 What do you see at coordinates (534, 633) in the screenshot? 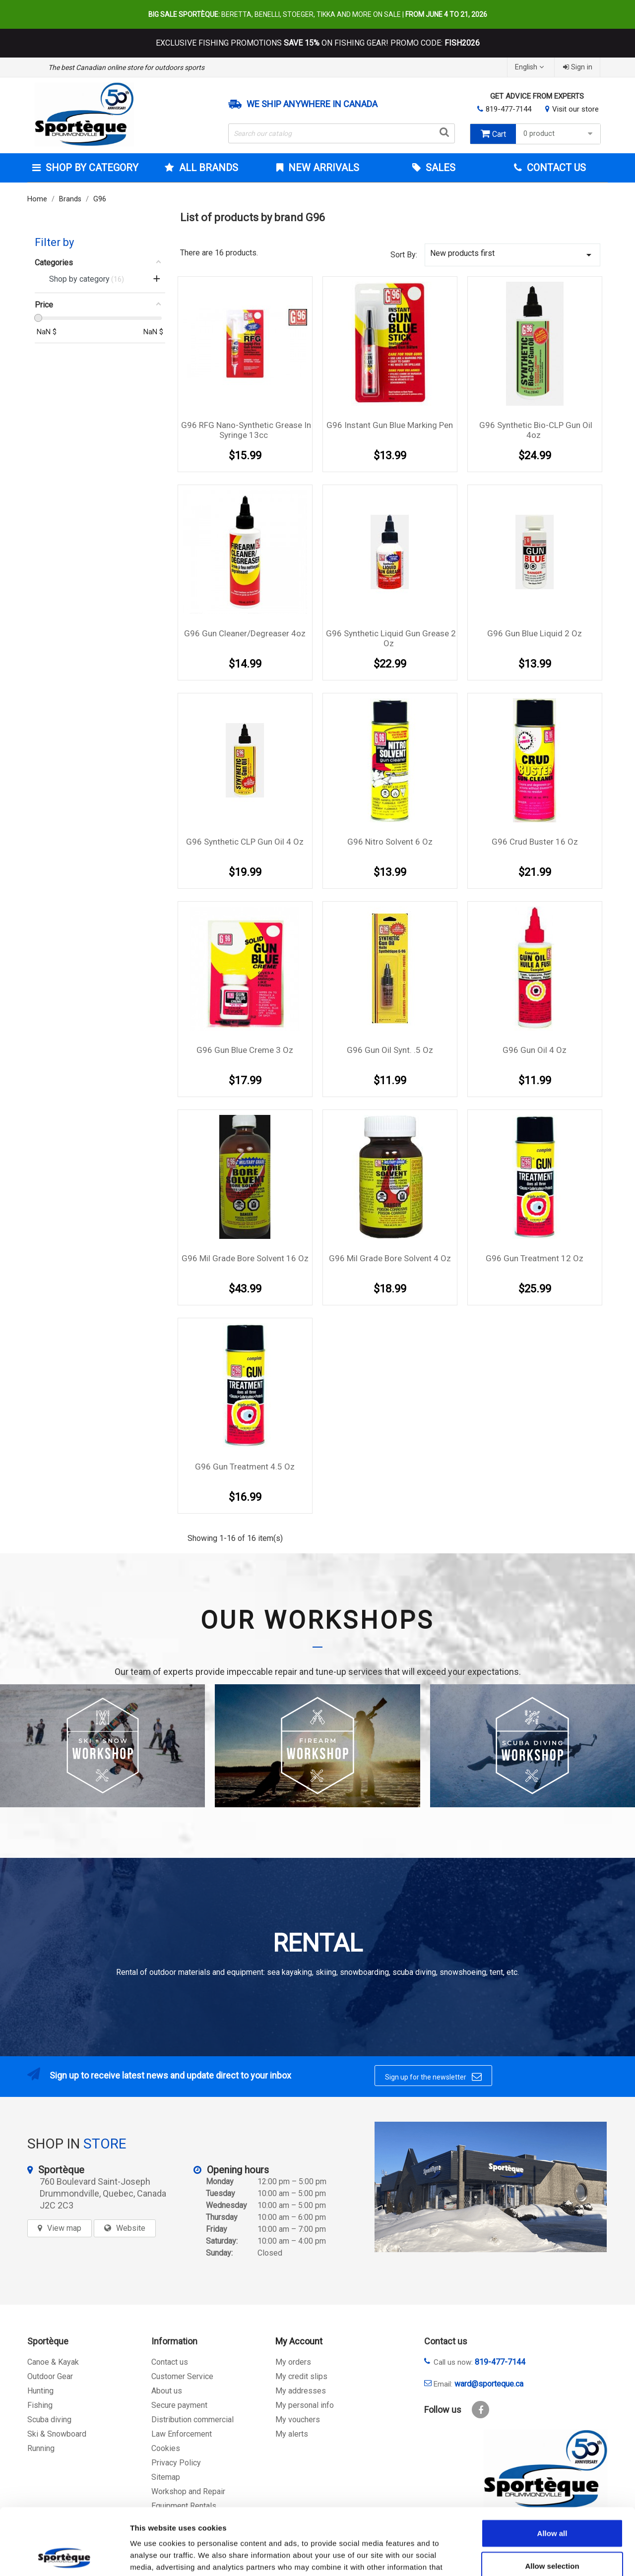
I see `G96 Gun Blue Liquid 2 oz` at bounding box center [534, 633].